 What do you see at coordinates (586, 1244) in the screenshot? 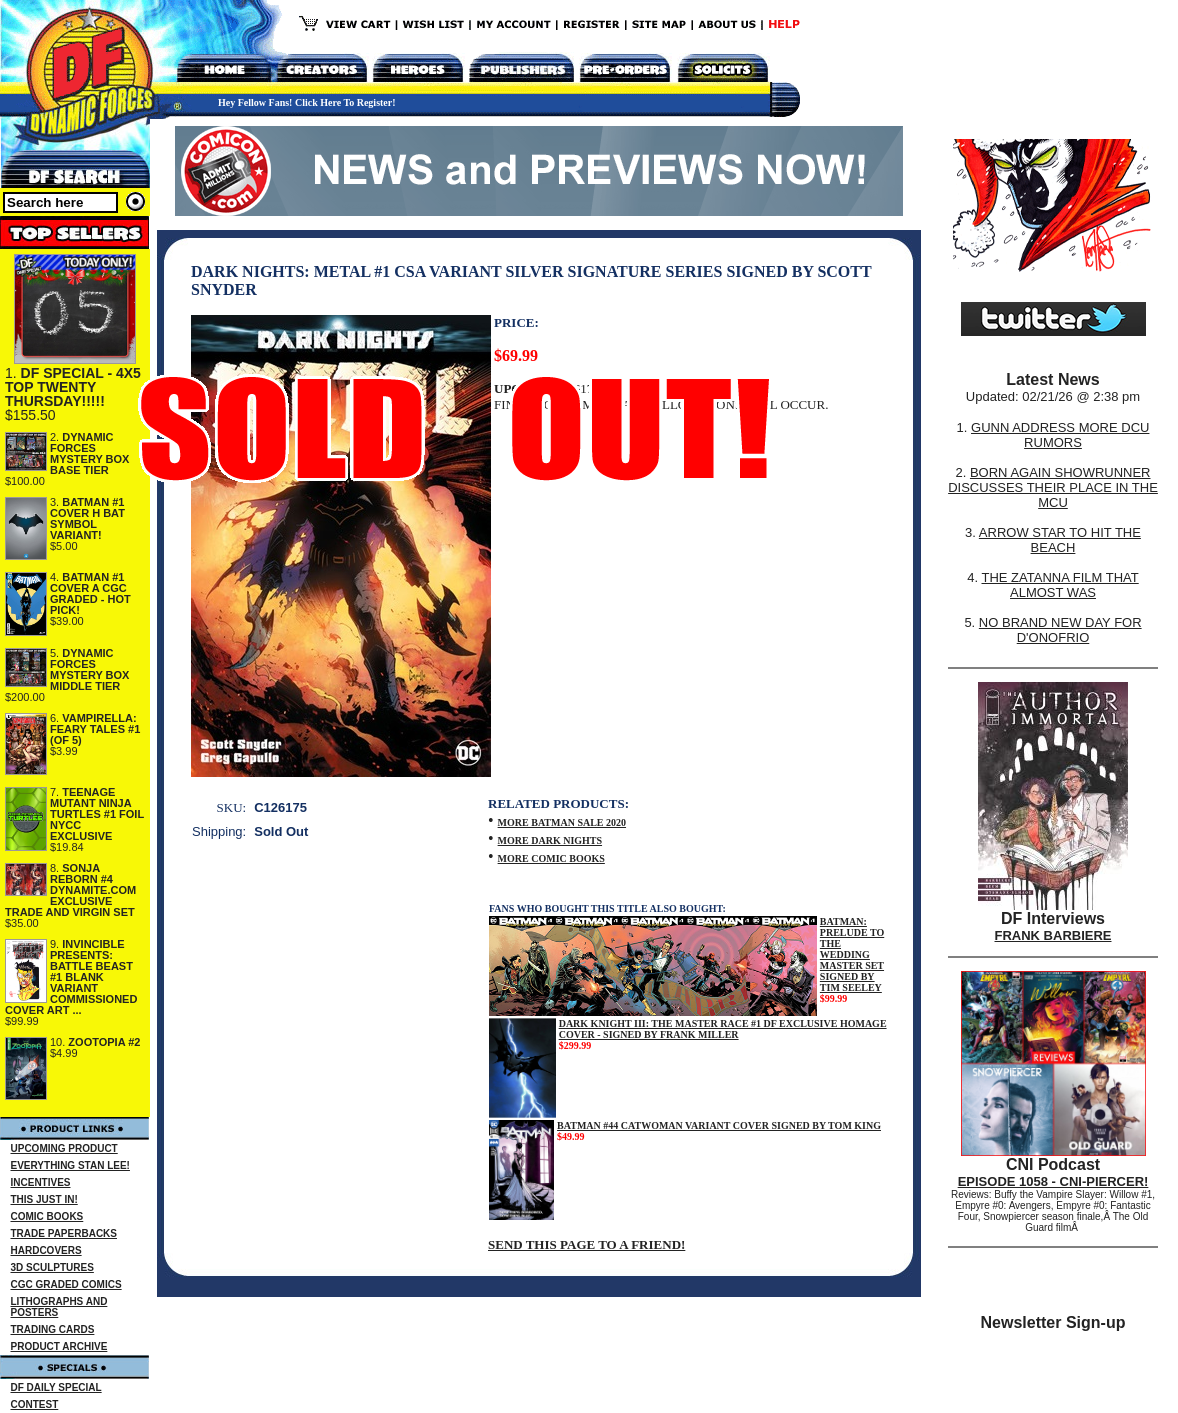
I see `SEND THIS PAGE TO A FRIEND!` at bounding box center [586, 1244].